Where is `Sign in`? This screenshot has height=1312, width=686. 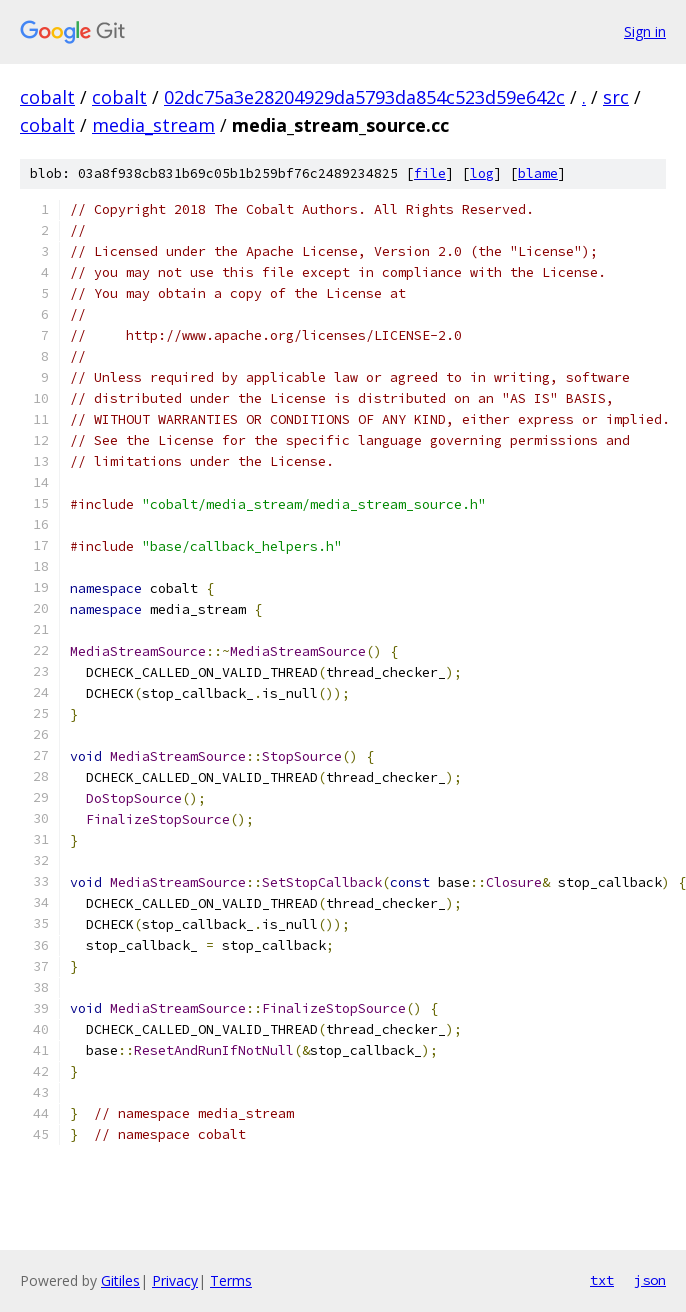
Sign in is located at coordinates (645, 31).